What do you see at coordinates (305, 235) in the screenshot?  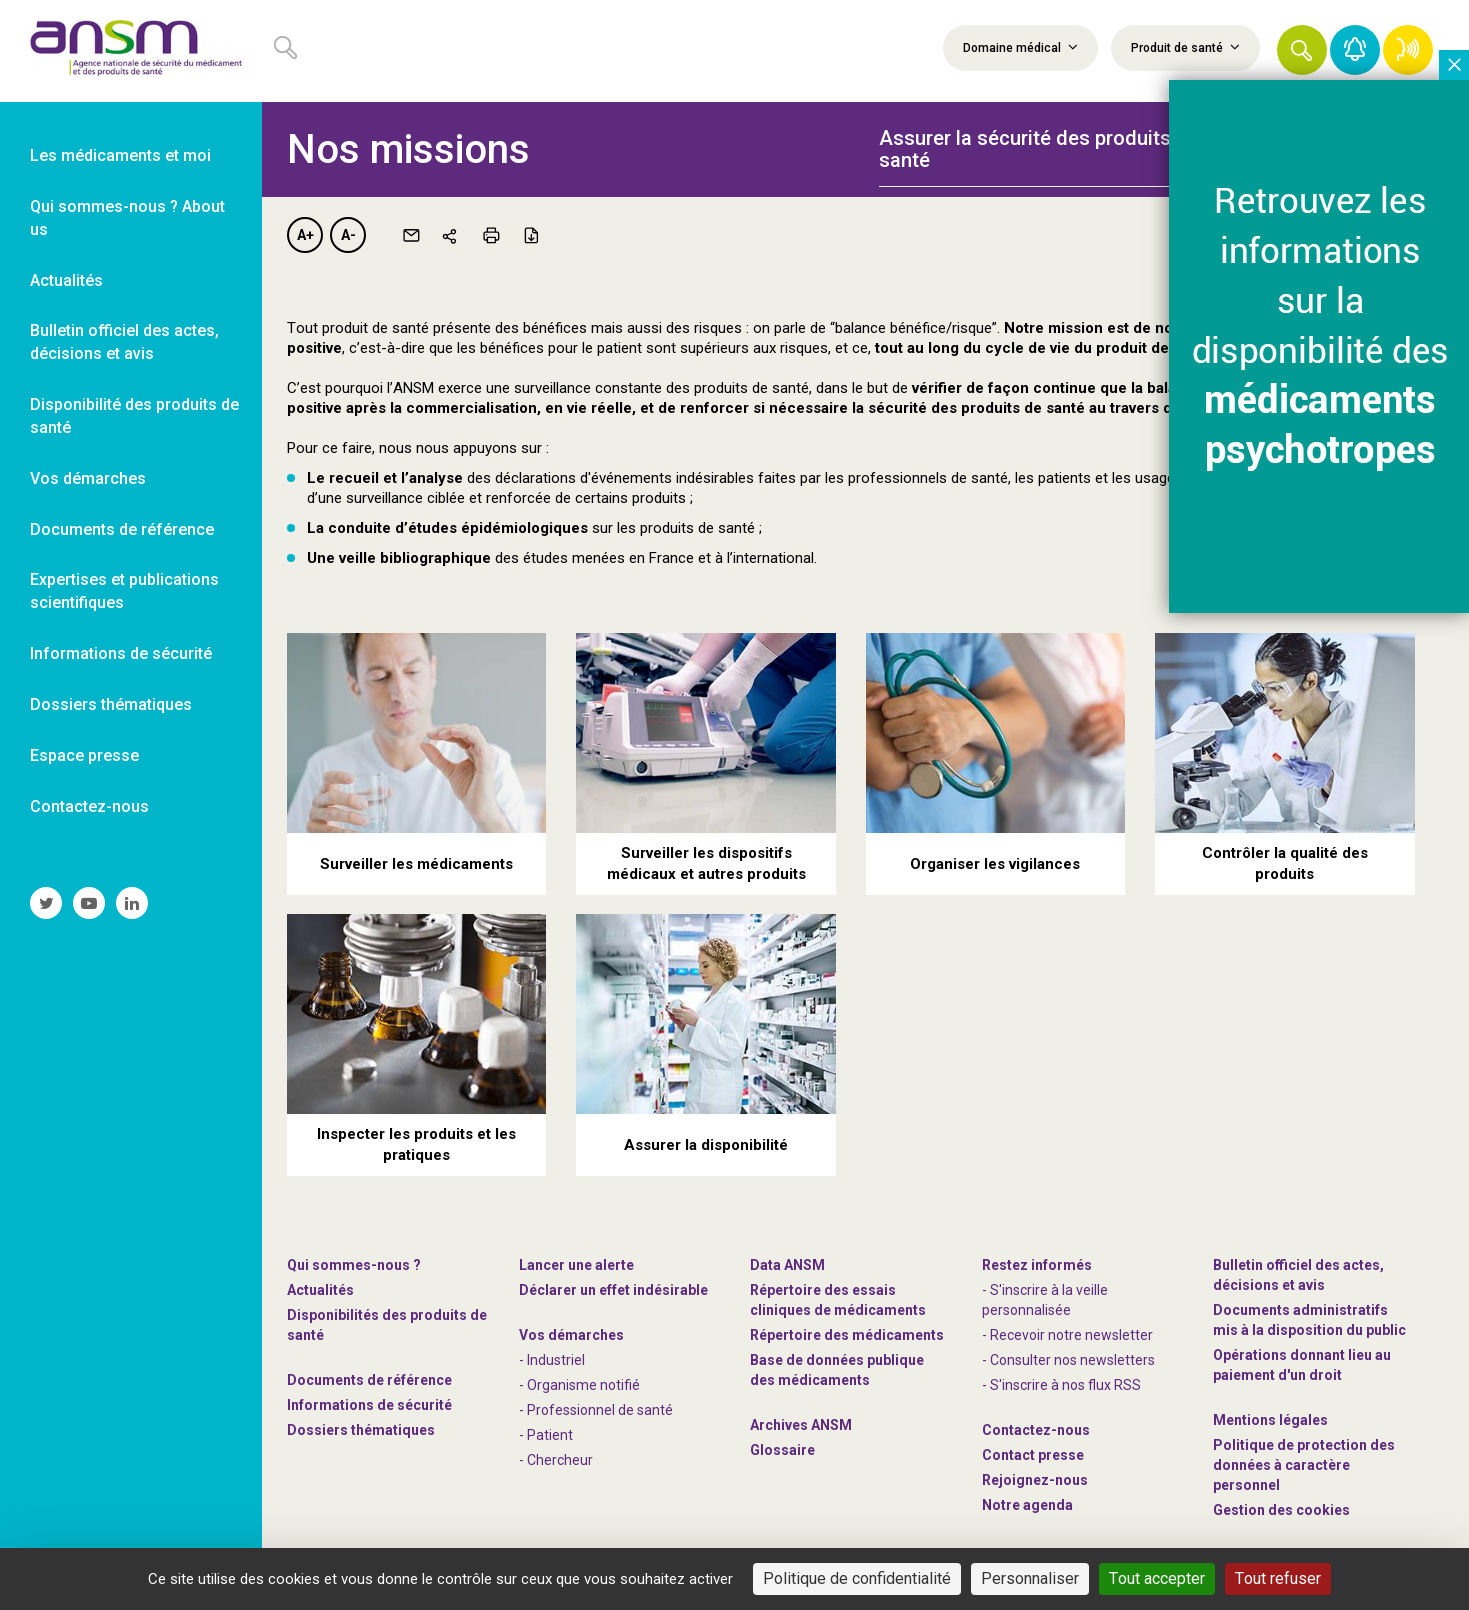 I see `A+` at bounding box center [305, 235].